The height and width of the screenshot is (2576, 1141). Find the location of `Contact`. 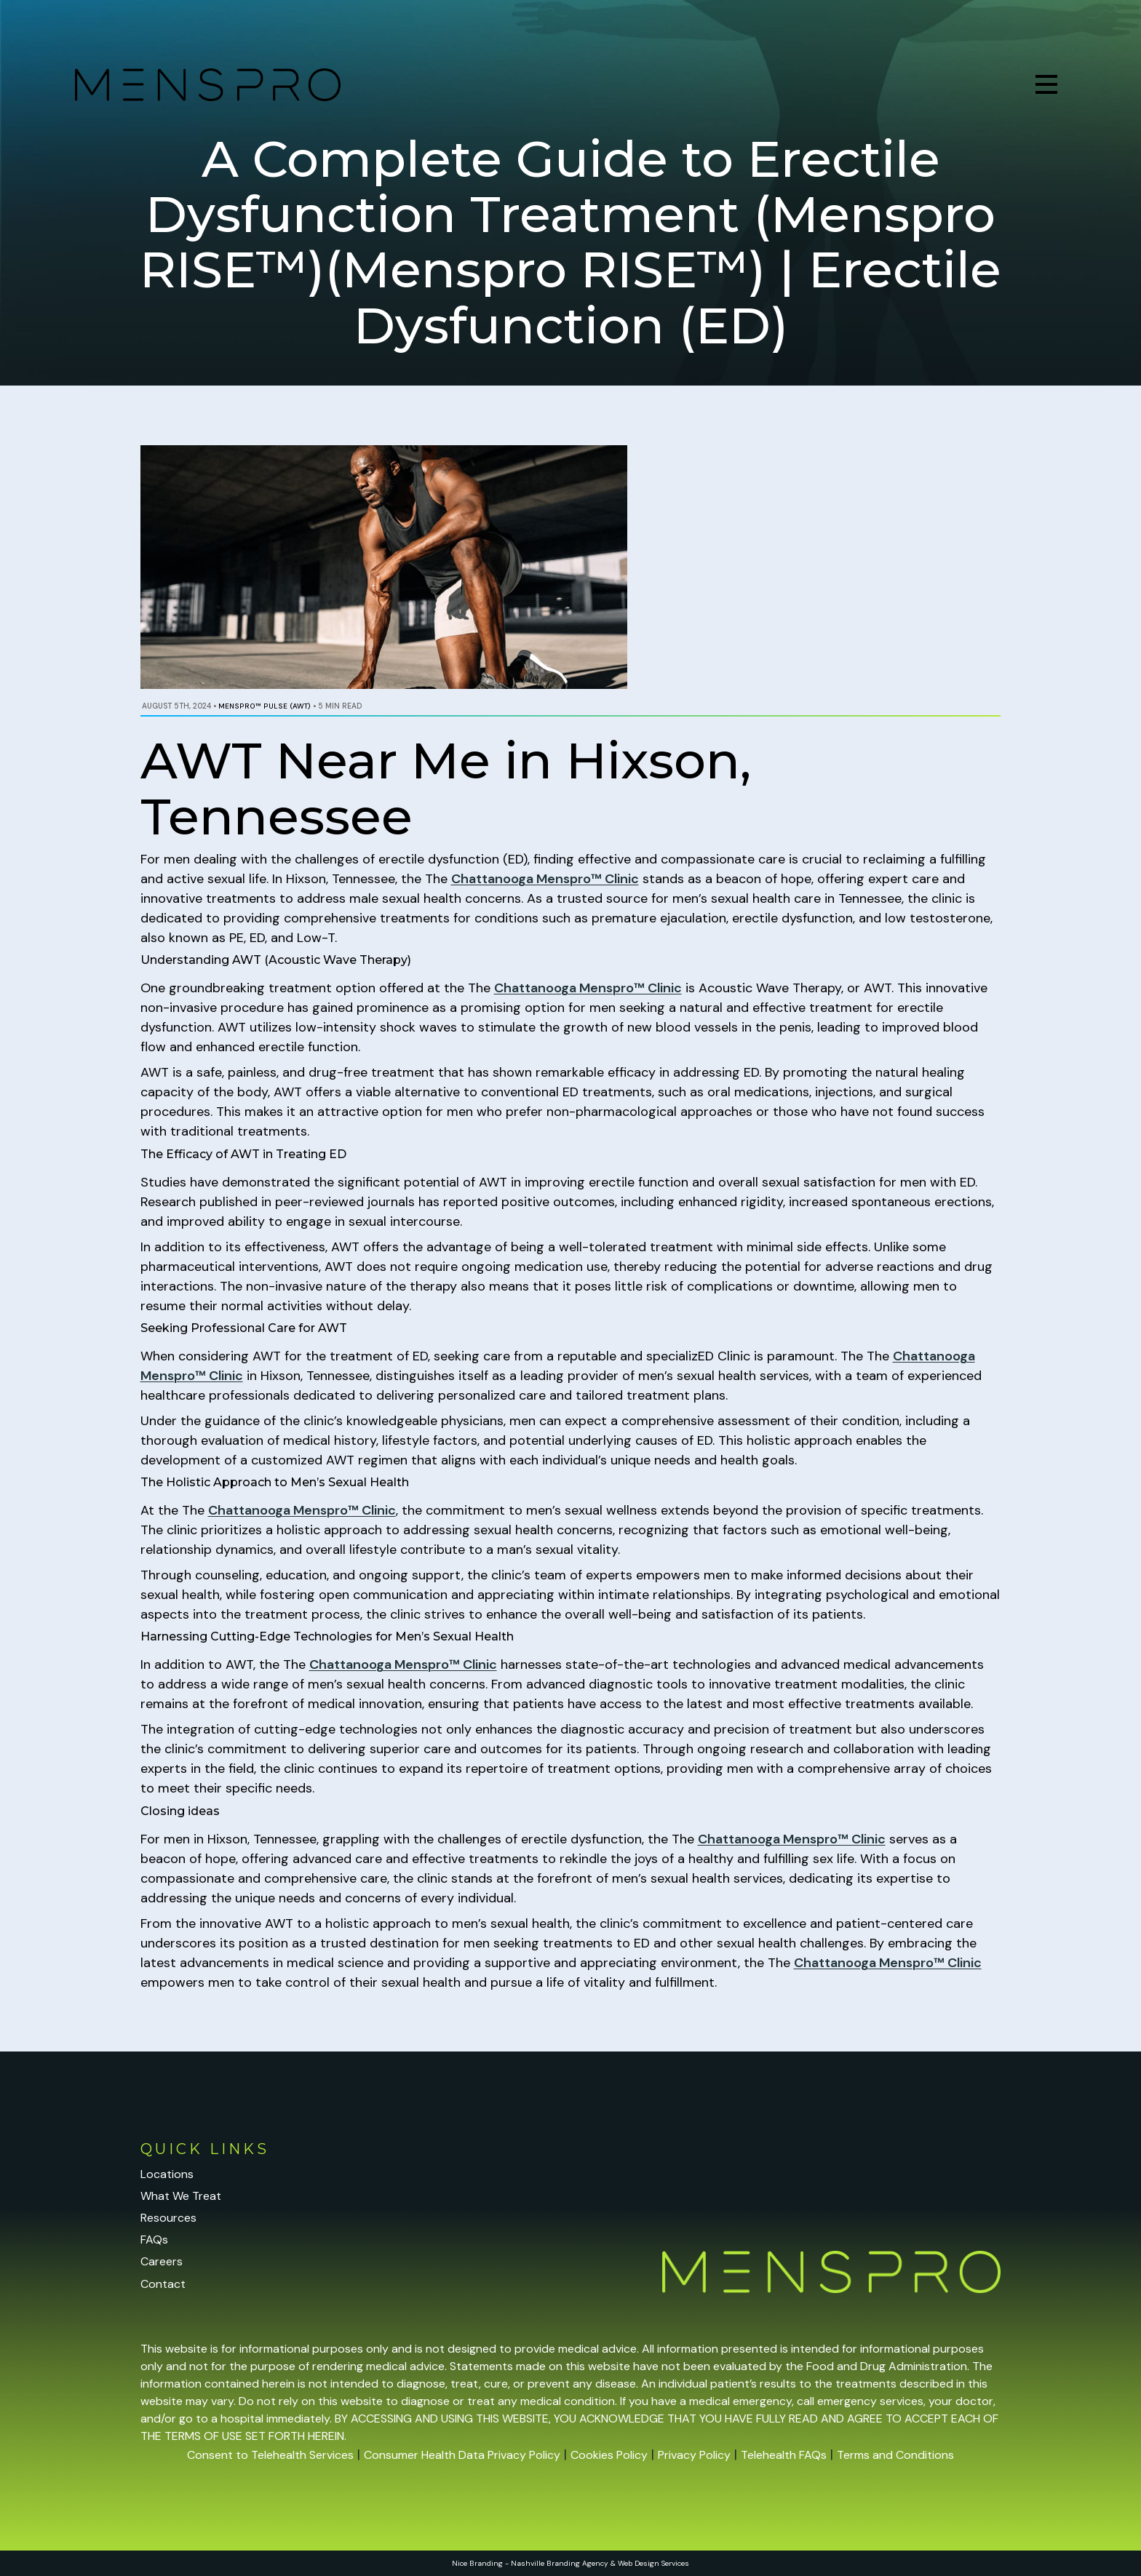

Contact is located at coordinates (163, 2284).